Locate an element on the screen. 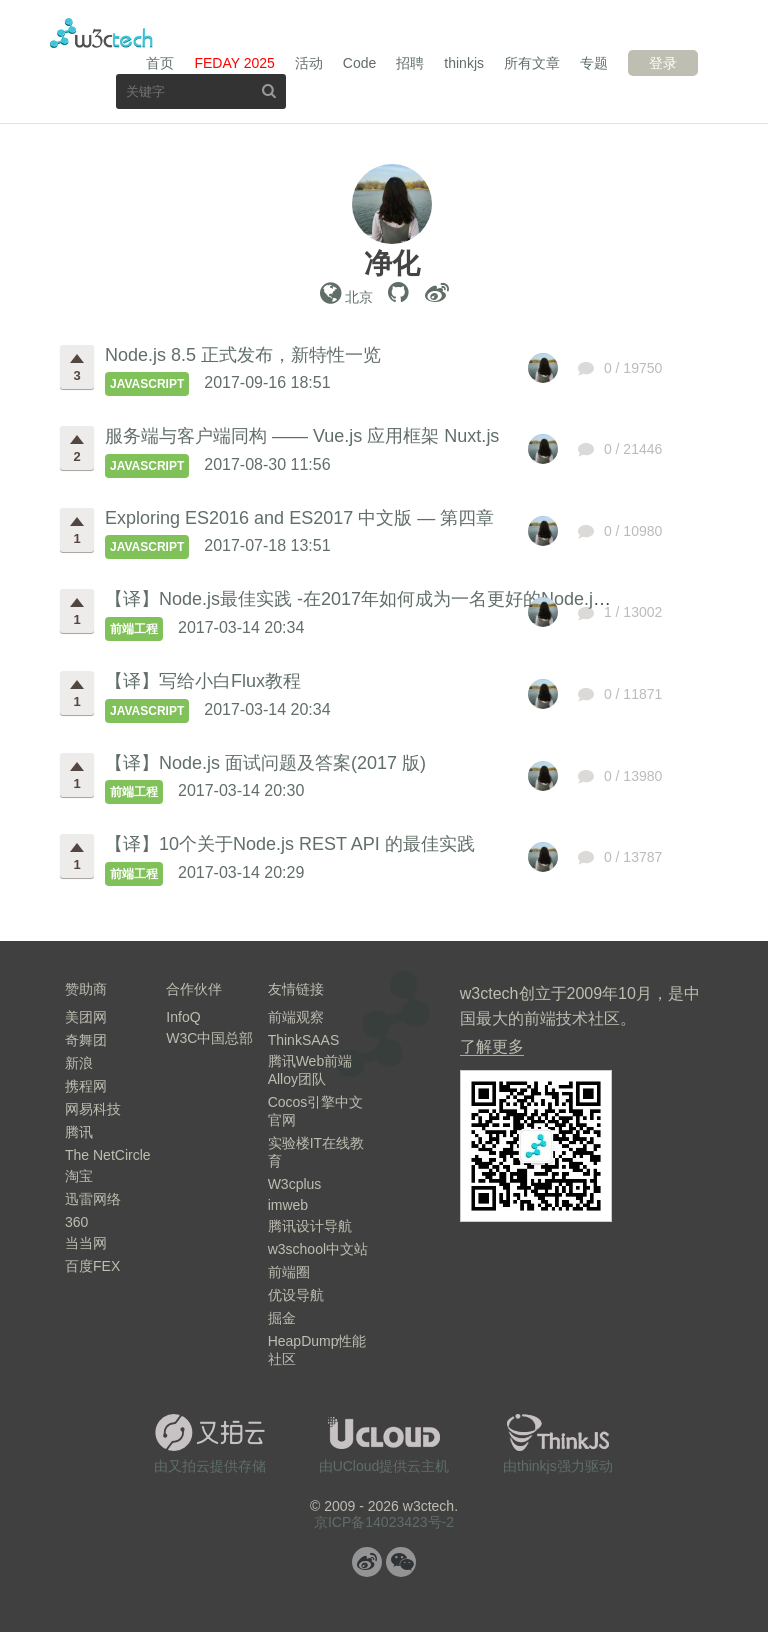  新浪 is located at coordinates (79, 1063).